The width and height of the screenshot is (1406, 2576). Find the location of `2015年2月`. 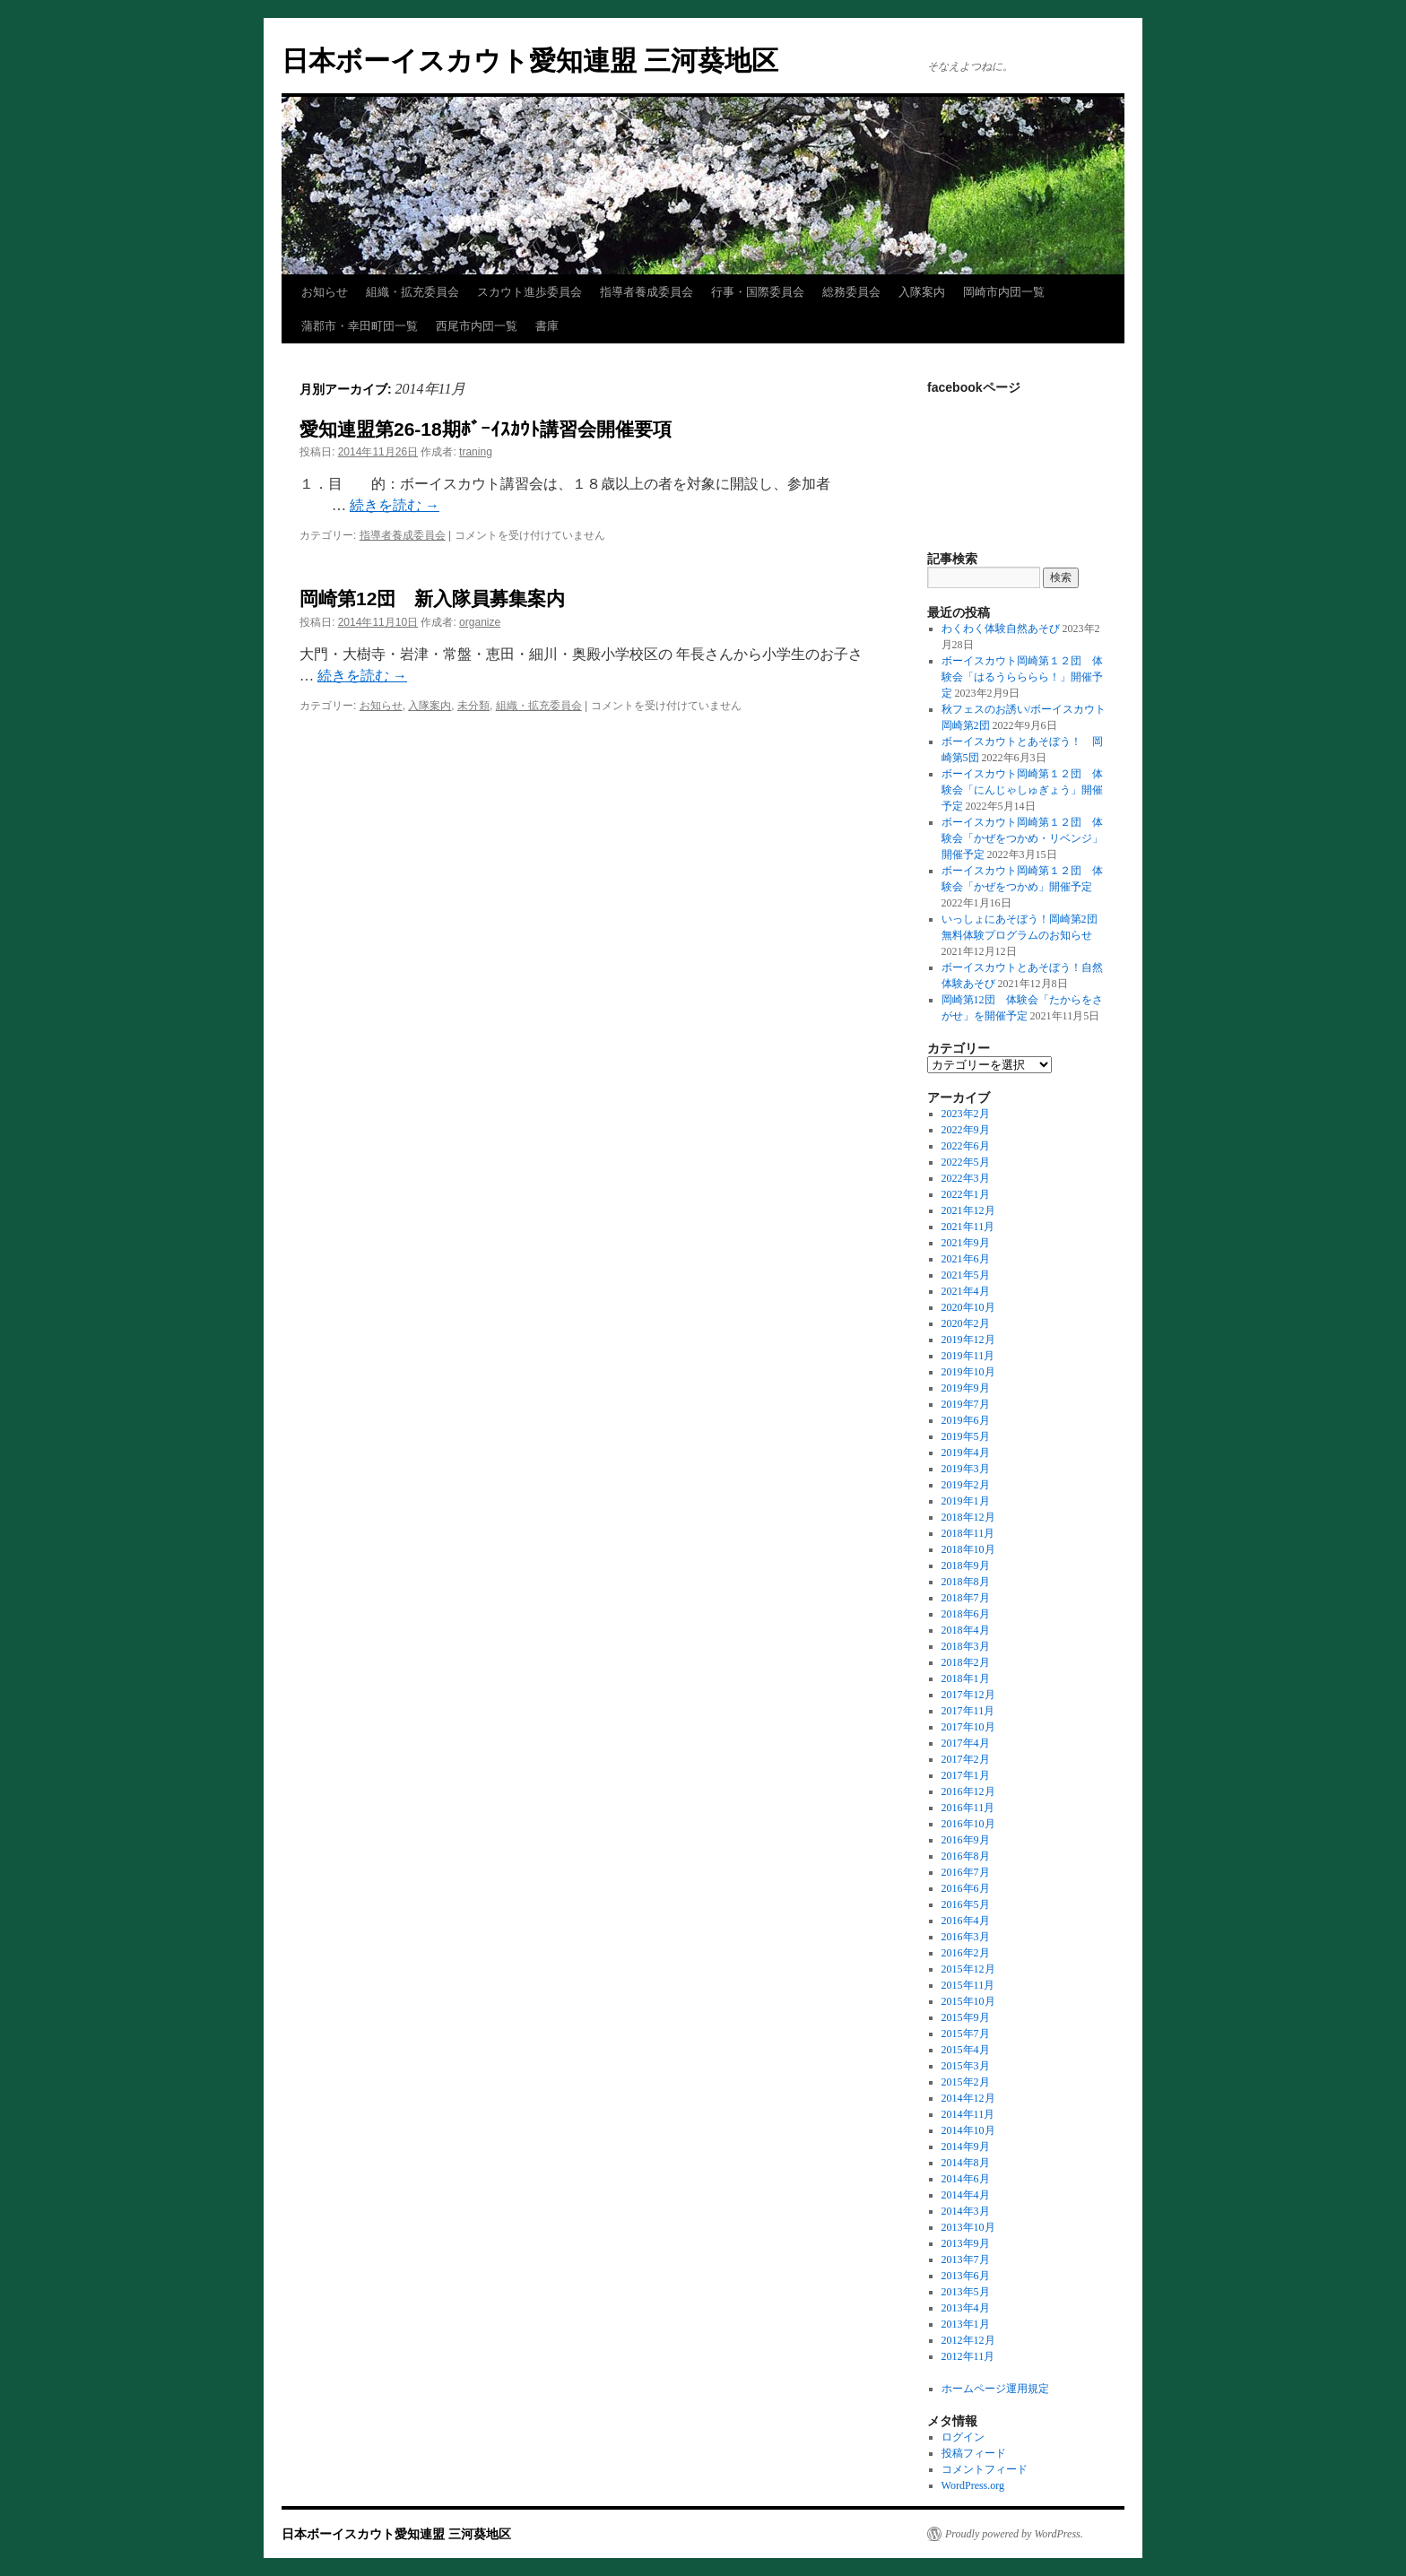

2015年2月 is located at coordinates (966, 2082).